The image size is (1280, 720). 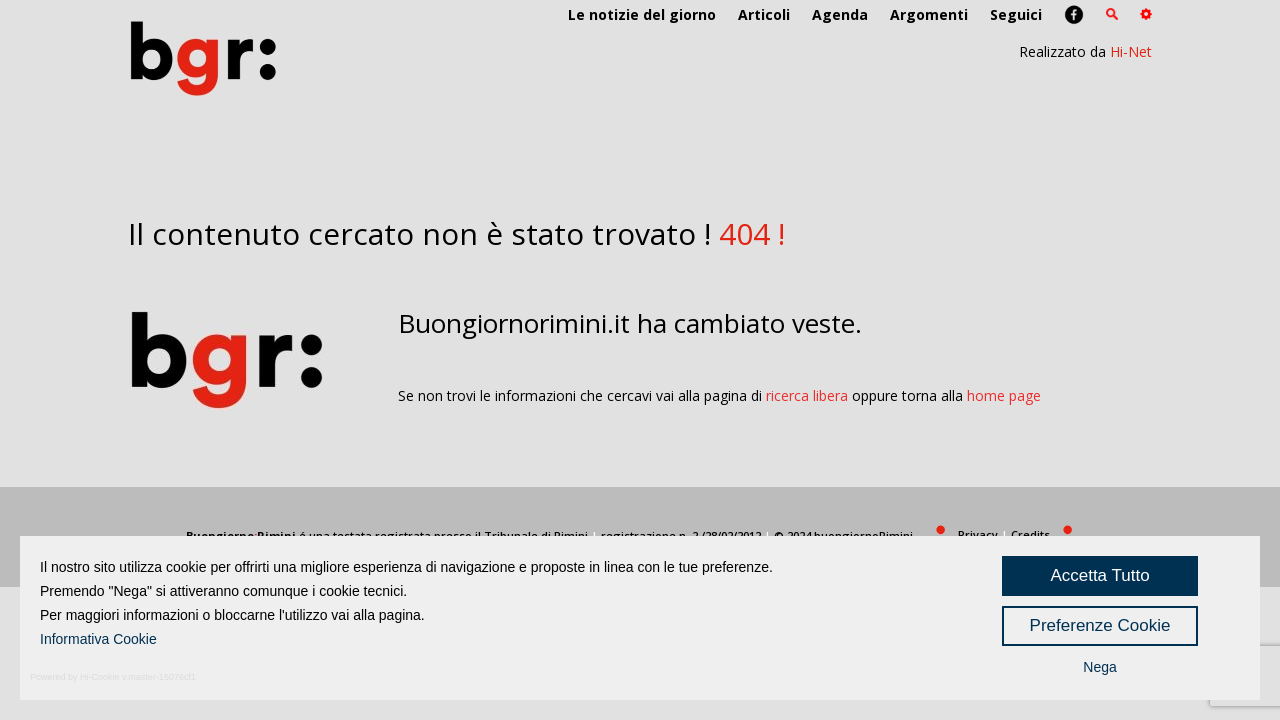 I want to click on ricerca libera, so click(x=807, y=395).